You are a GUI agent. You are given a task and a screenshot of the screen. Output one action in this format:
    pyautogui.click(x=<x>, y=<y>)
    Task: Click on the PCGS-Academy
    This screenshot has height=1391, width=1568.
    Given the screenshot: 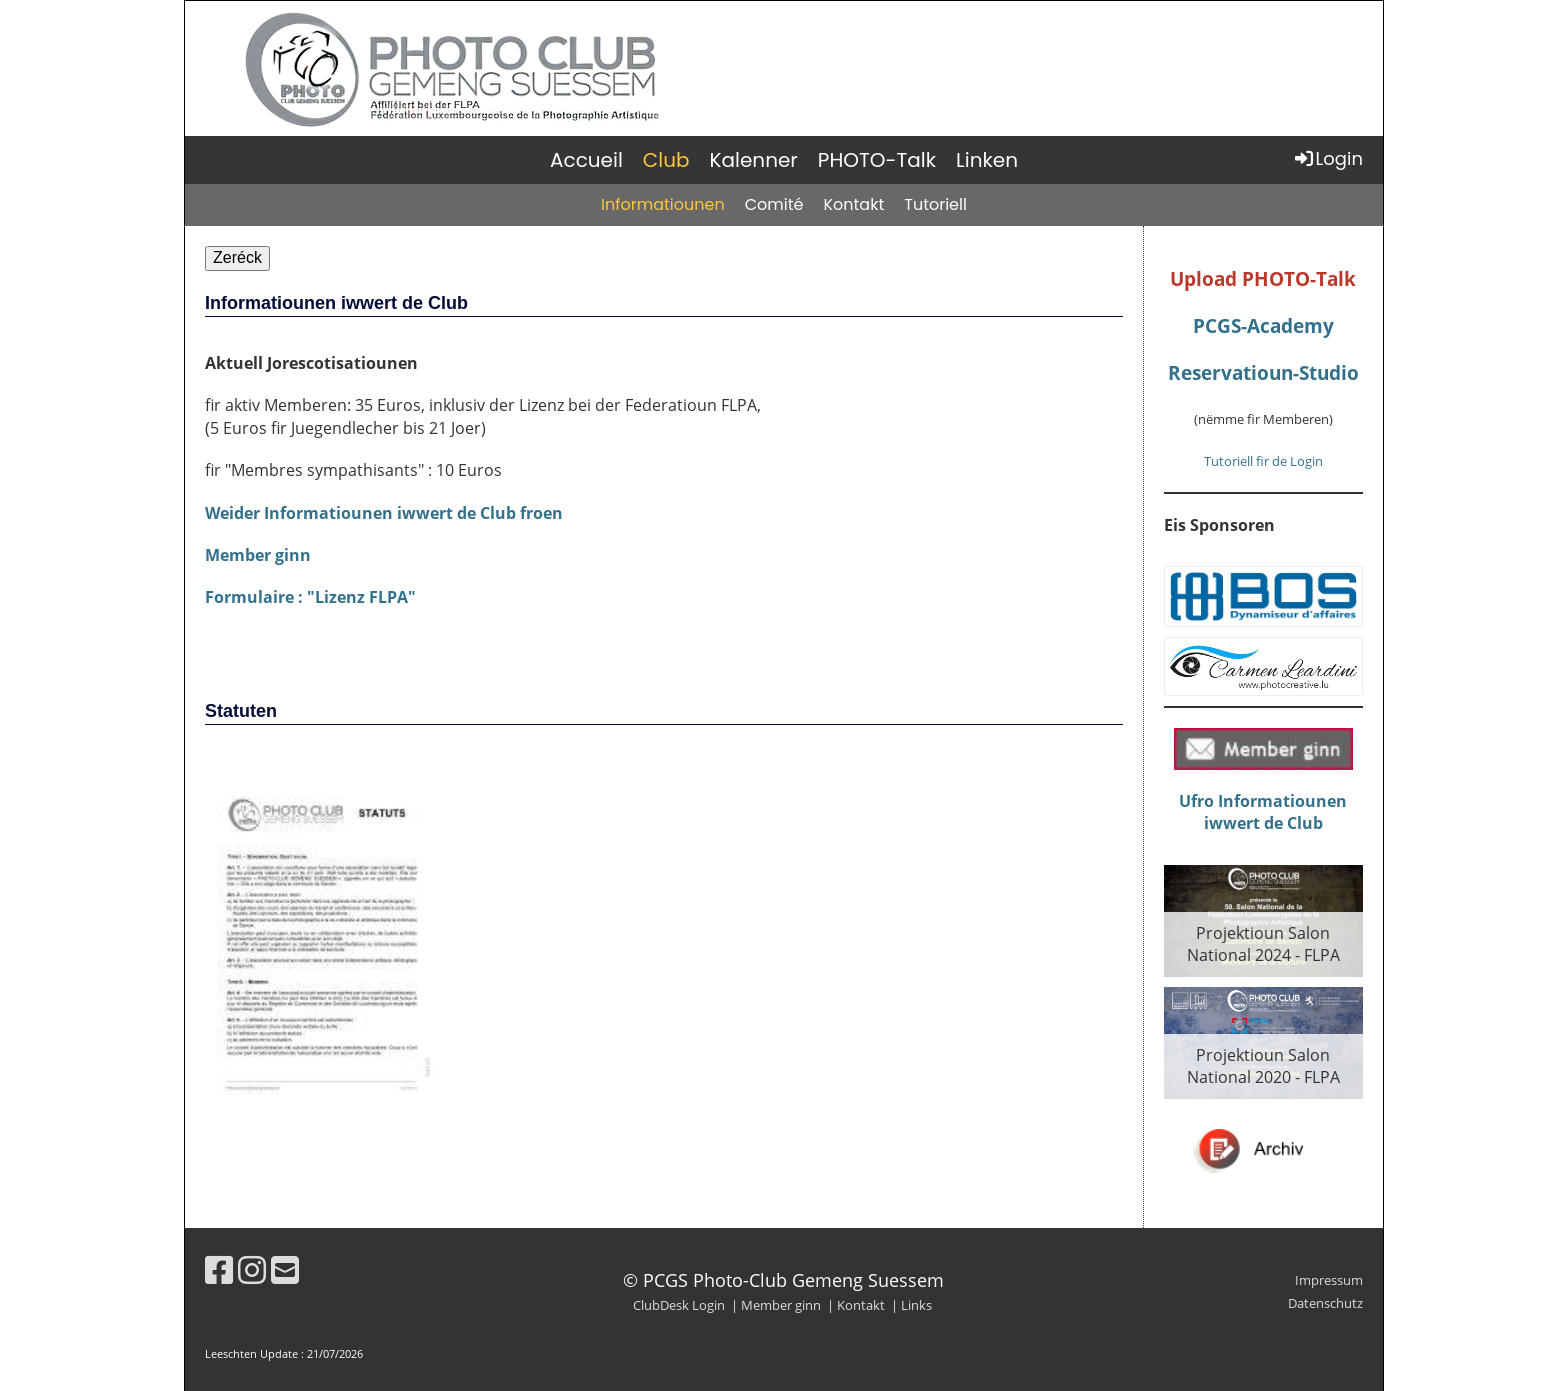 What is the action you would take?
    pyautogui.click(x=1263, y=325)
    